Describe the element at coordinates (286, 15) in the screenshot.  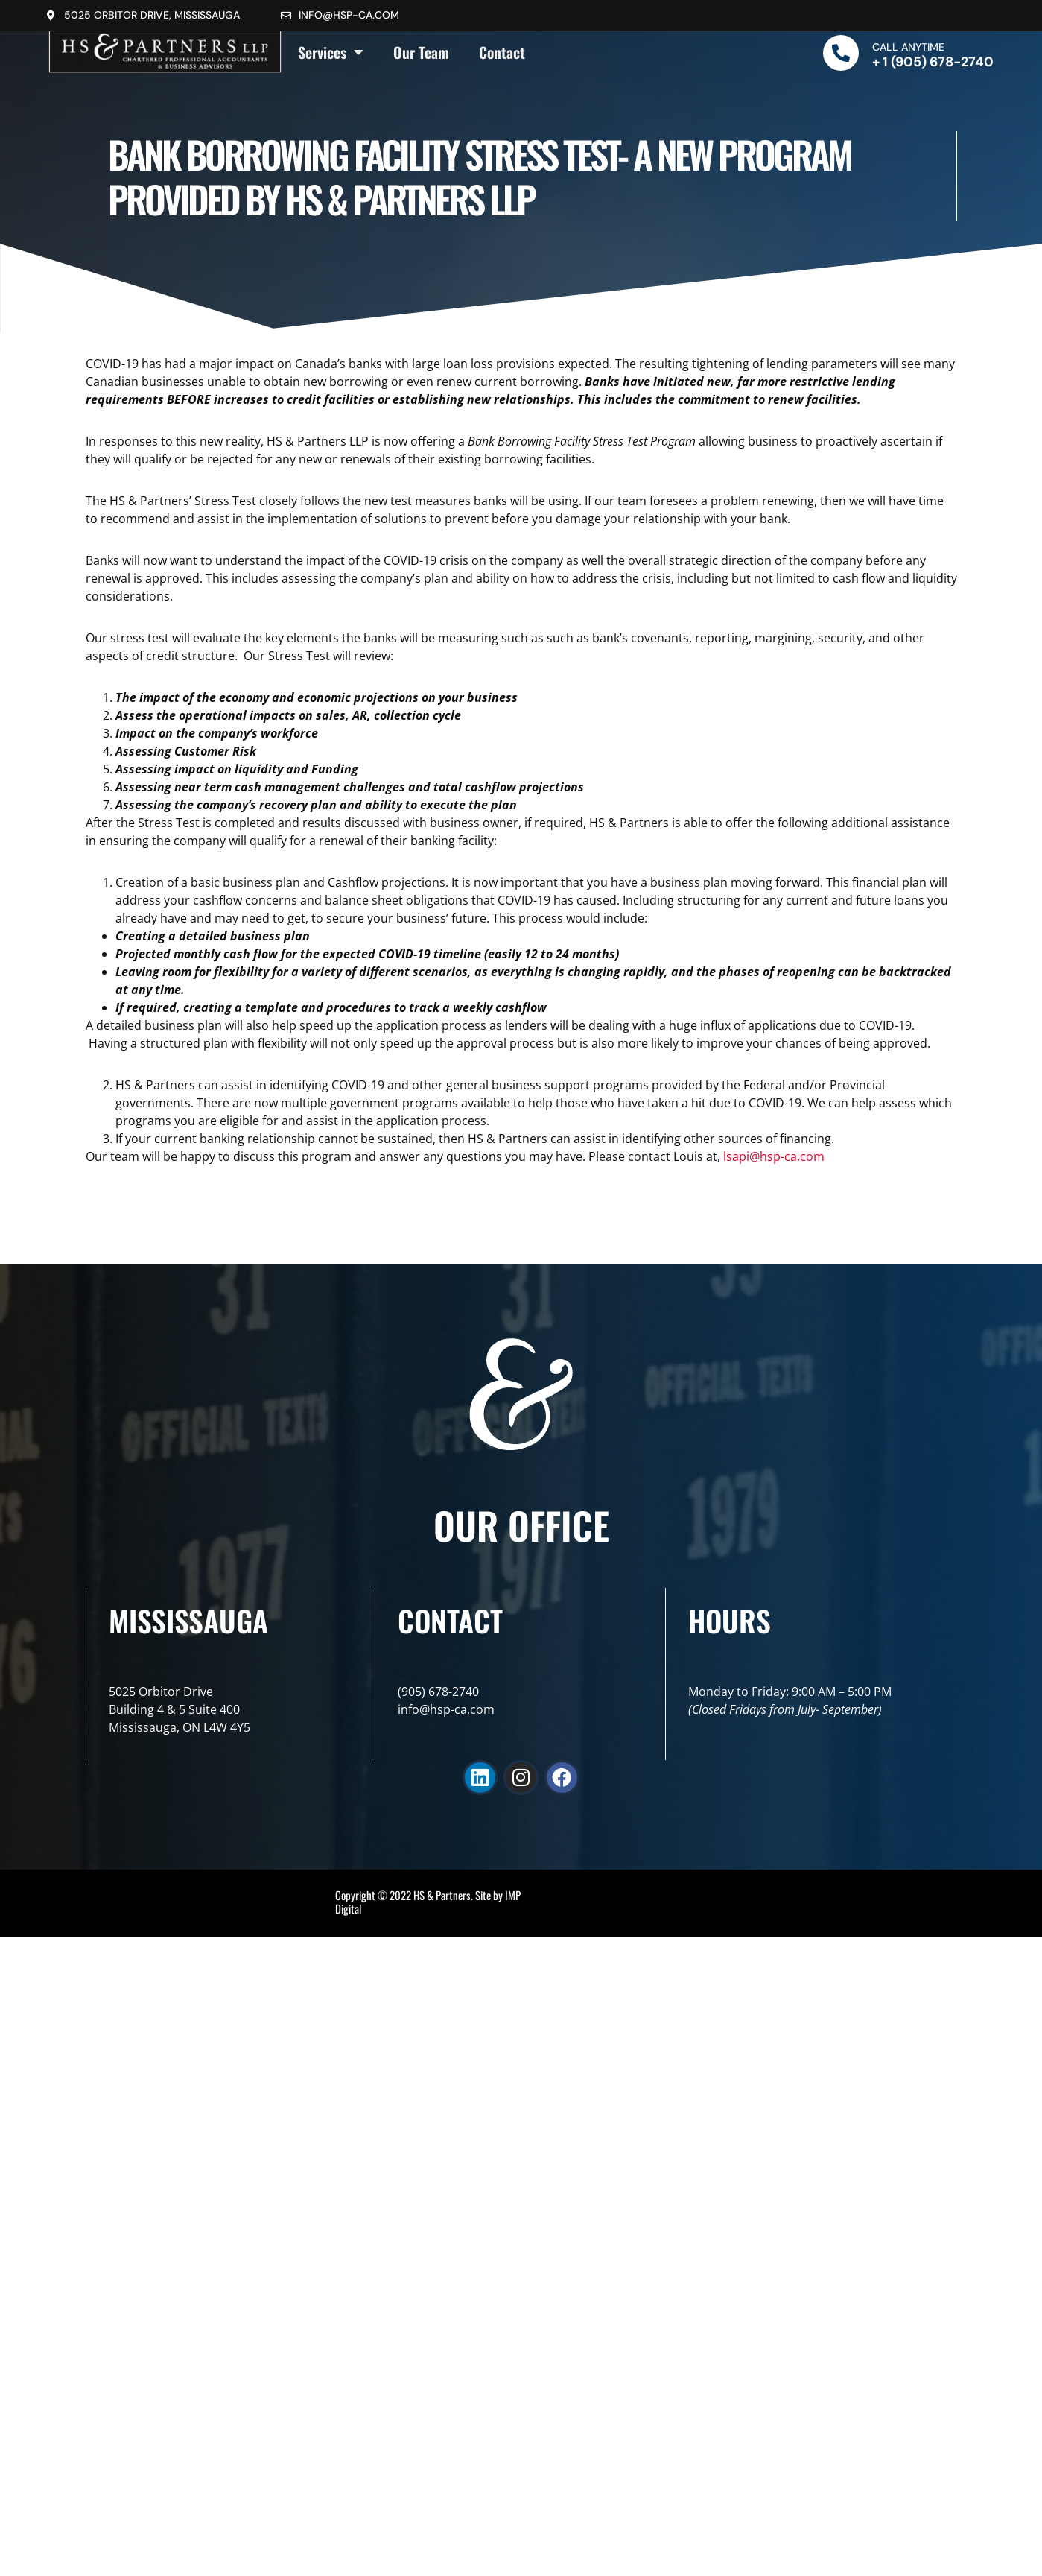
I see `[info@hsp-ca.com]` at that location.